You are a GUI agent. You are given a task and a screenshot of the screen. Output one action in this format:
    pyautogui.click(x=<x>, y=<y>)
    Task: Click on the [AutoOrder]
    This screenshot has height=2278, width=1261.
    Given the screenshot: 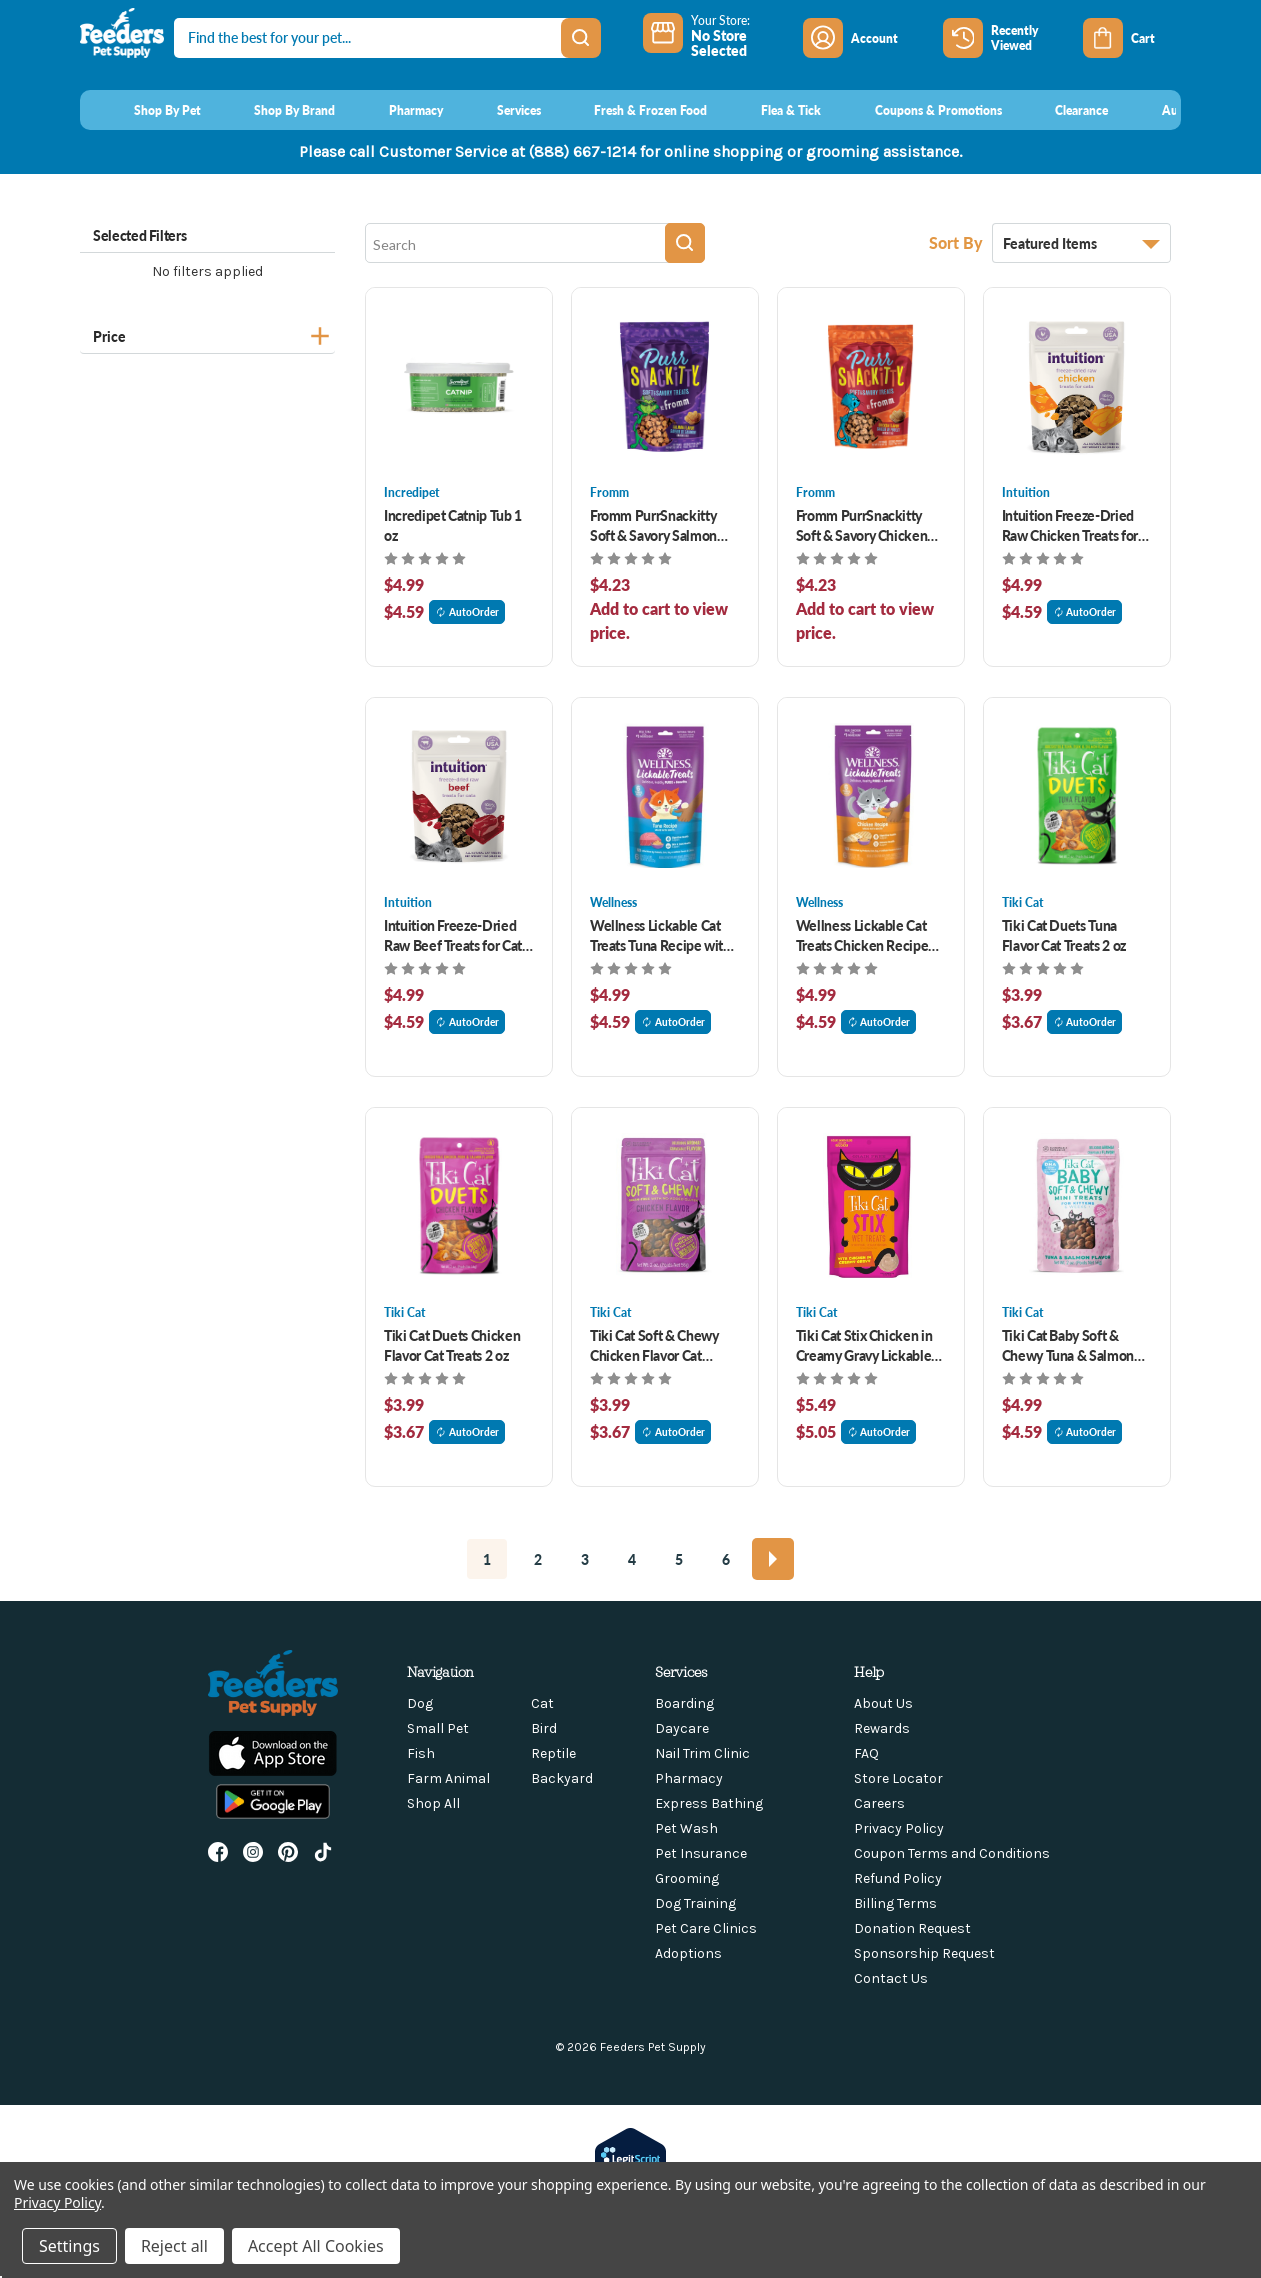 What is the action you would take?
    pyautogui.click(x=1173, y=110)
    